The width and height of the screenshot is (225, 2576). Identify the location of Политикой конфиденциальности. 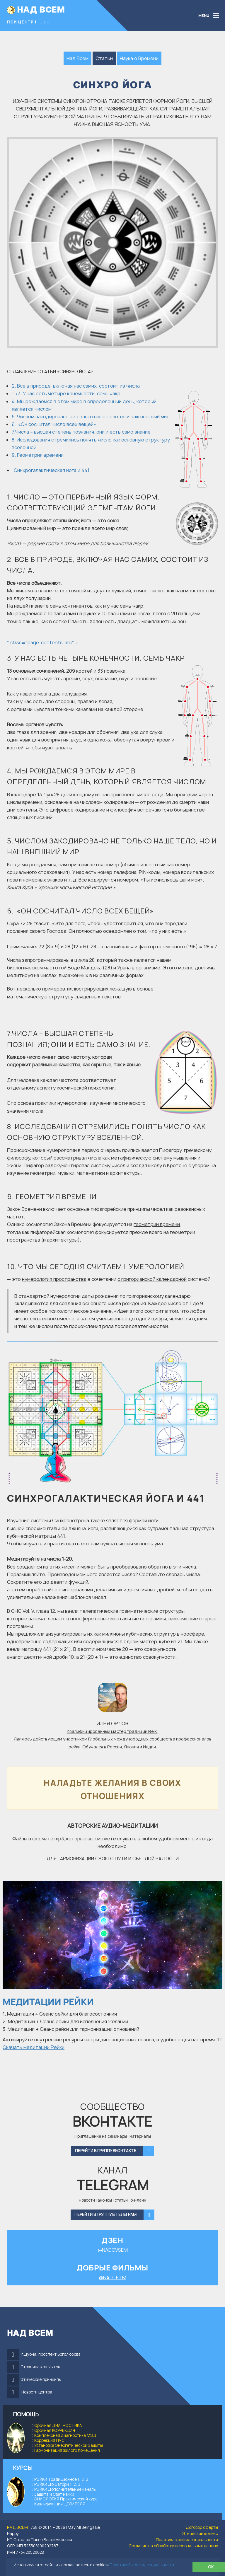
(142, 2565).